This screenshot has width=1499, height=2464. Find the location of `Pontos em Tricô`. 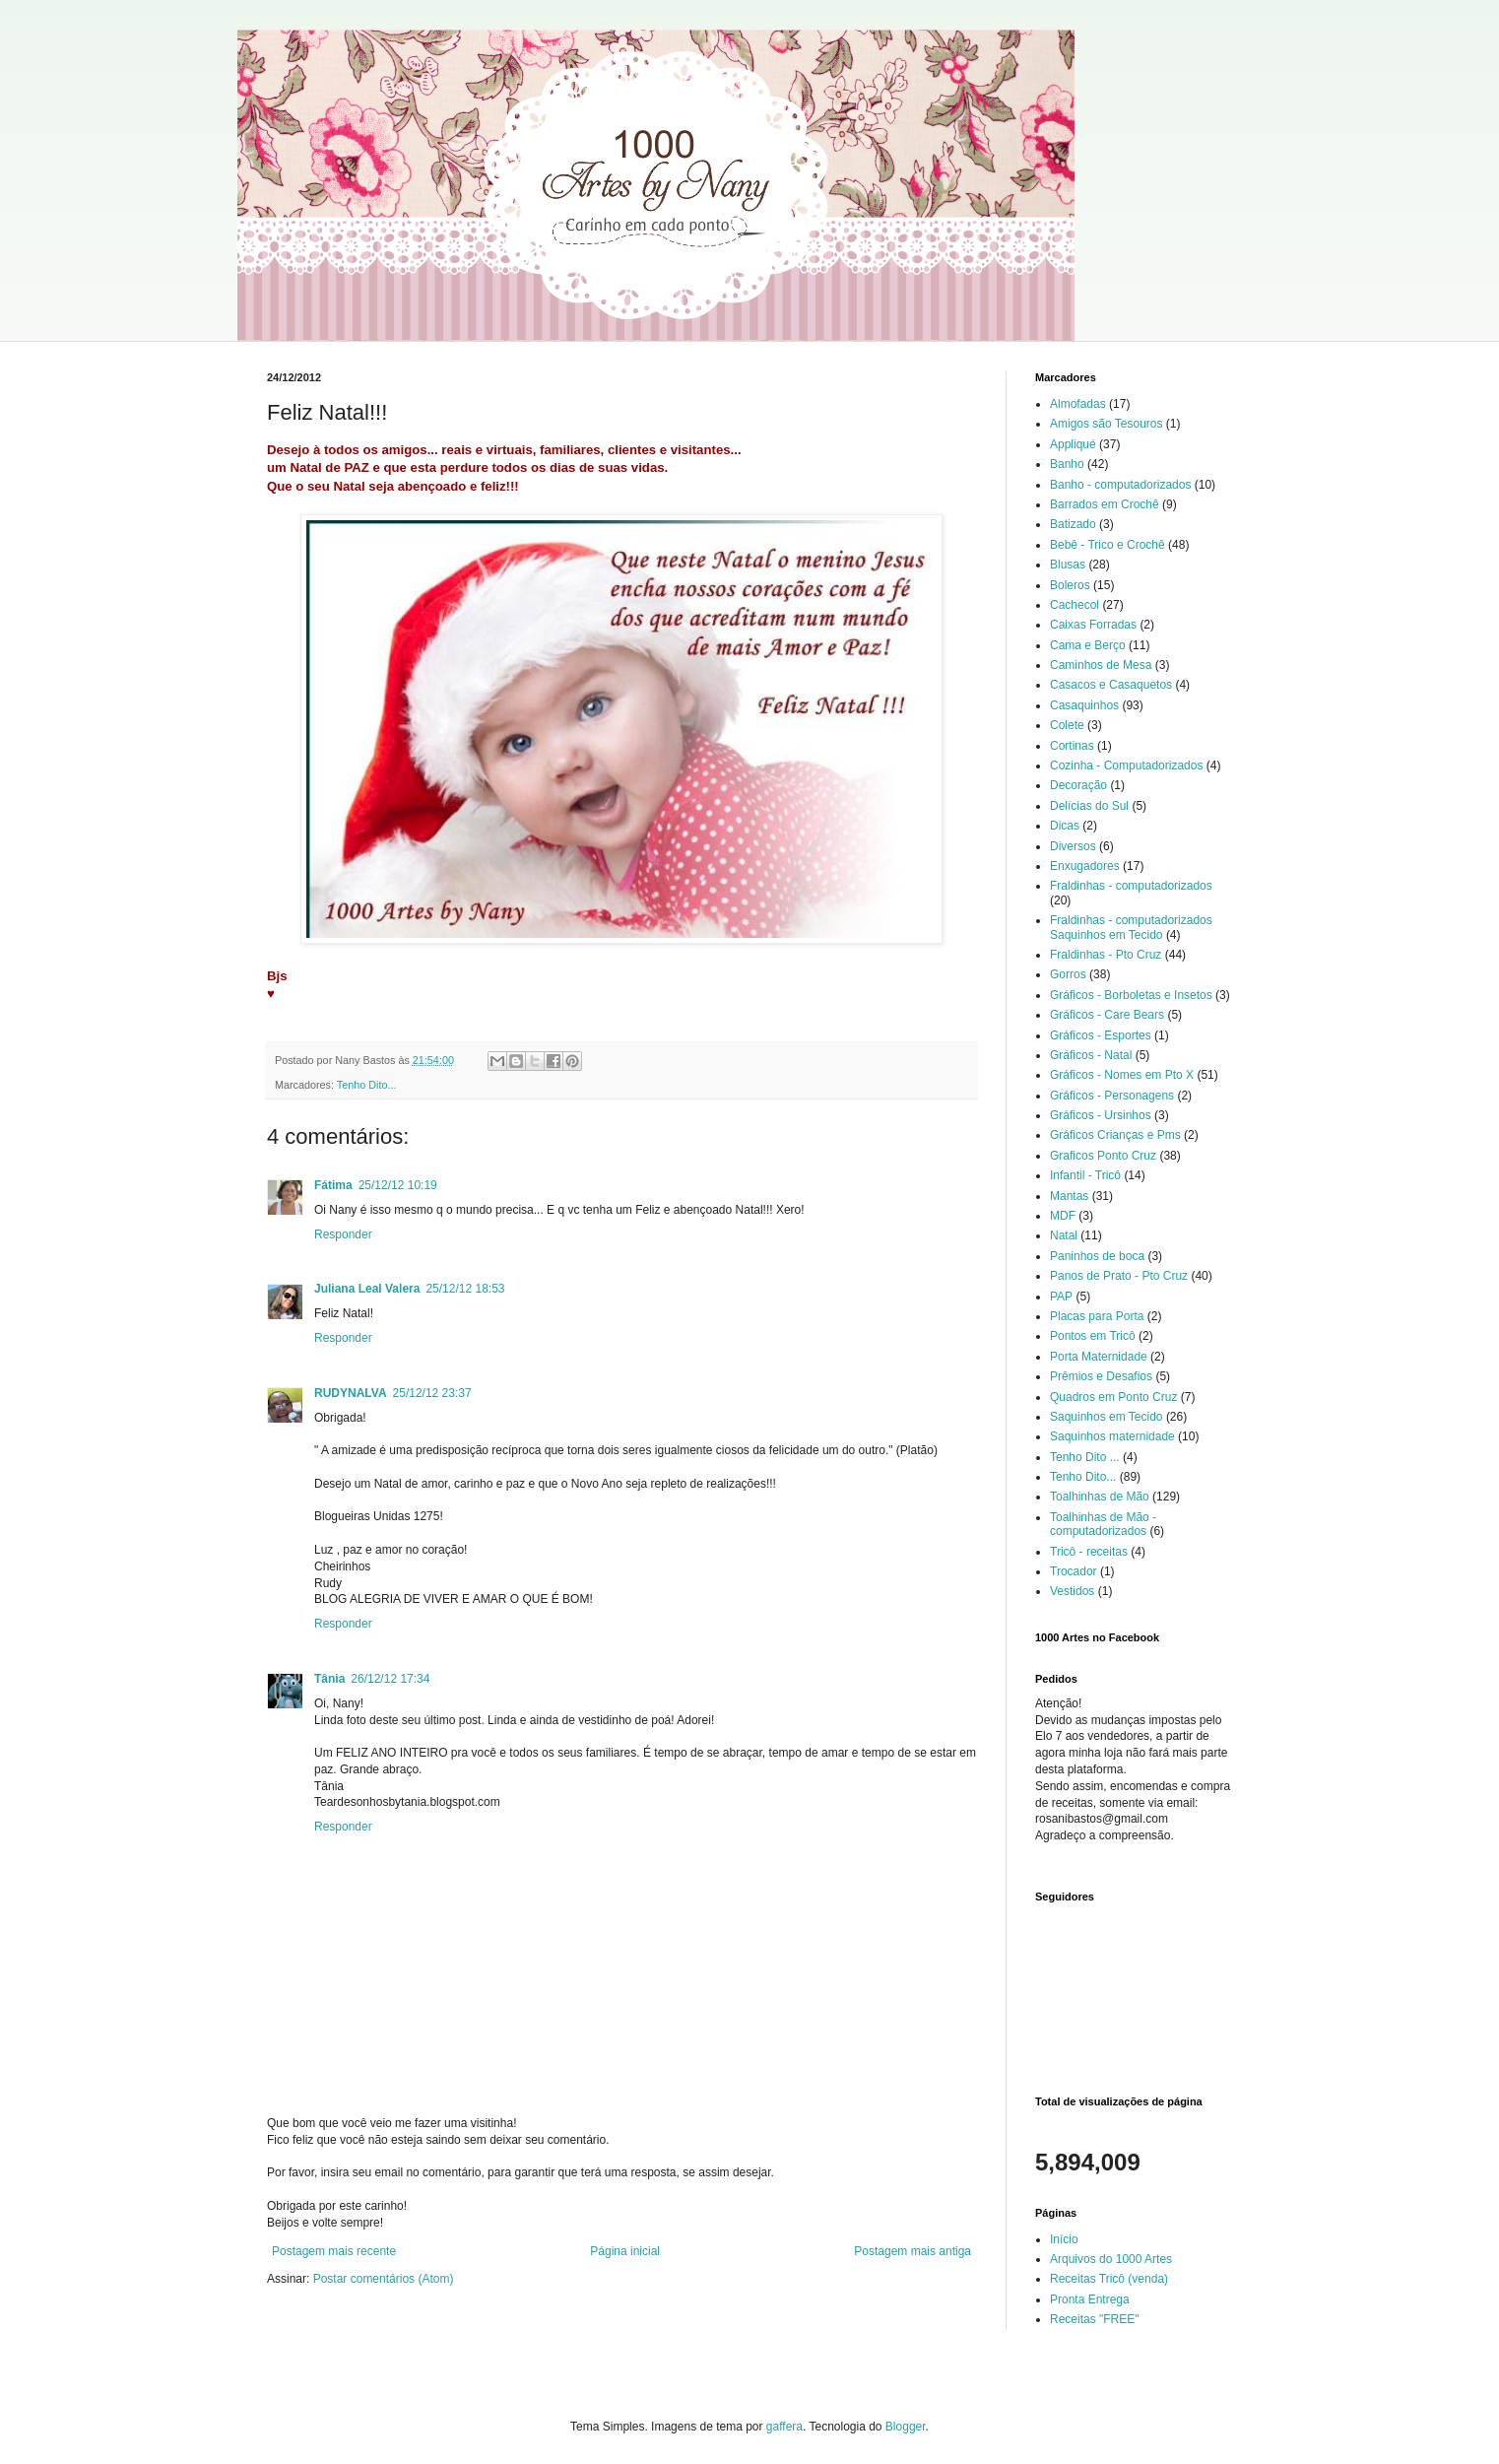

Pontos em Tricô is located at coordinates (1093, 1336).